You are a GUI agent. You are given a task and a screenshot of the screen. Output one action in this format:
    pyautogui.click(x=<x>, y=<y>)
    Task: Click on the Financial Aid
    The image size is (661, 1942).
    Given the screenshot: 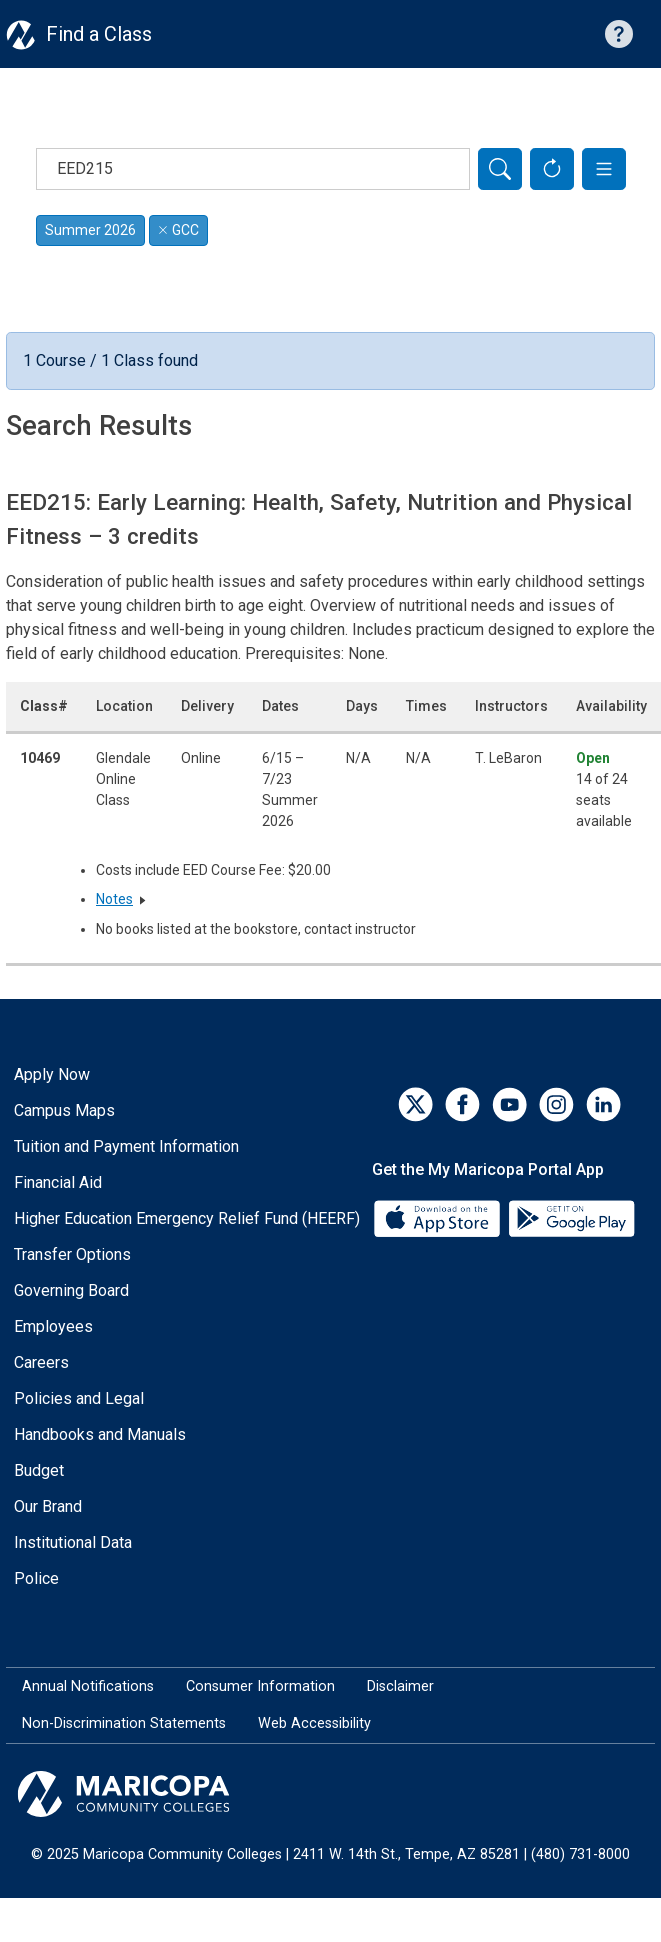 What is the action you would take?
    pyautogui.click(x=58, y=1182)
    